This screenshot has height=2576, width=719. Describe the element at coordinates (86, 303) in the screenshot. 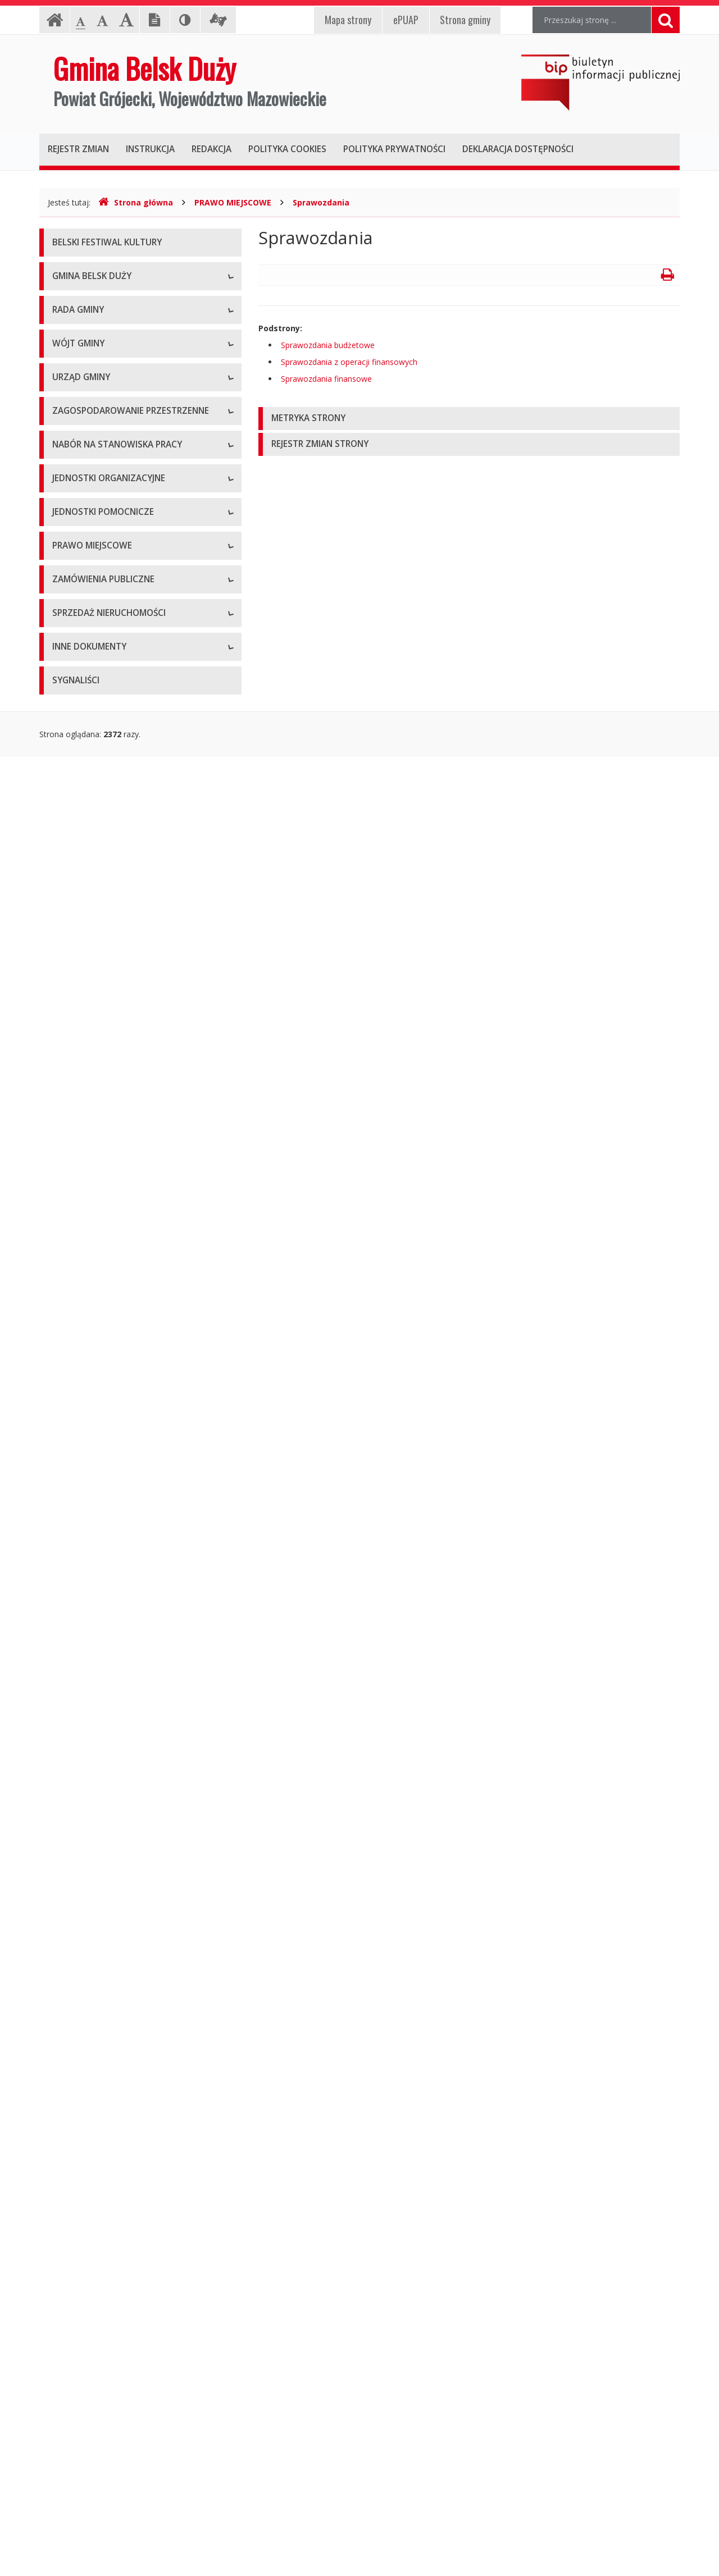

I see `Informacje ogólne` at that location.